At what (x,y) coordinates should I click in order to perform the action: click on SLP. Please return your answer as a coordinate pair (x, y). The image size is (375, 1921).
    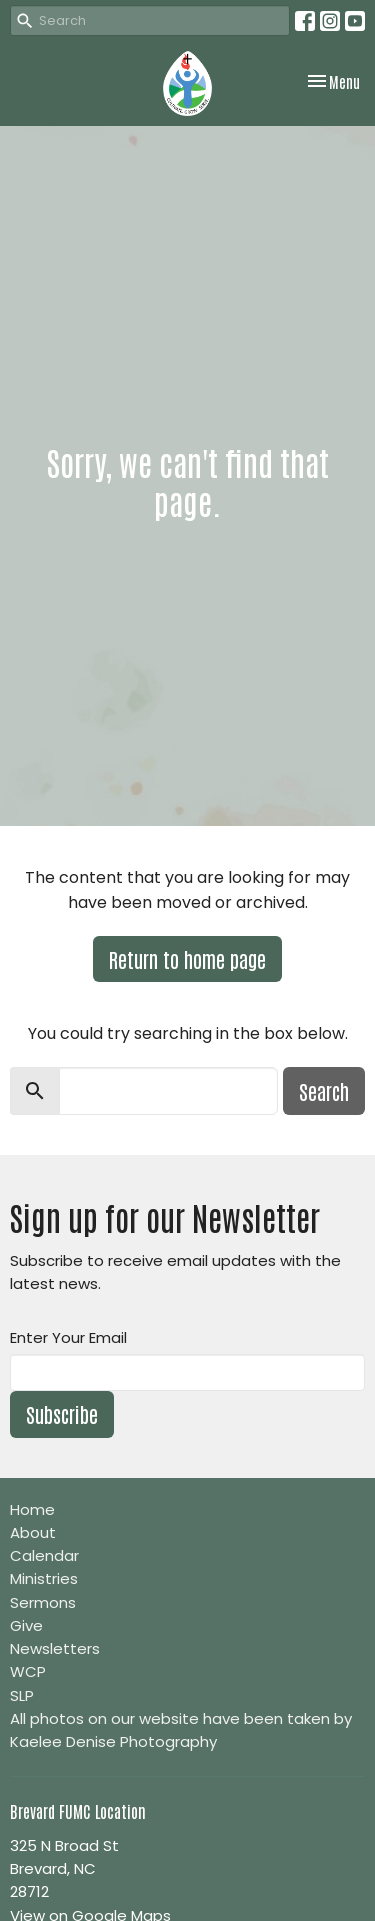
    Looking at the image, I should click on (22, 1695).